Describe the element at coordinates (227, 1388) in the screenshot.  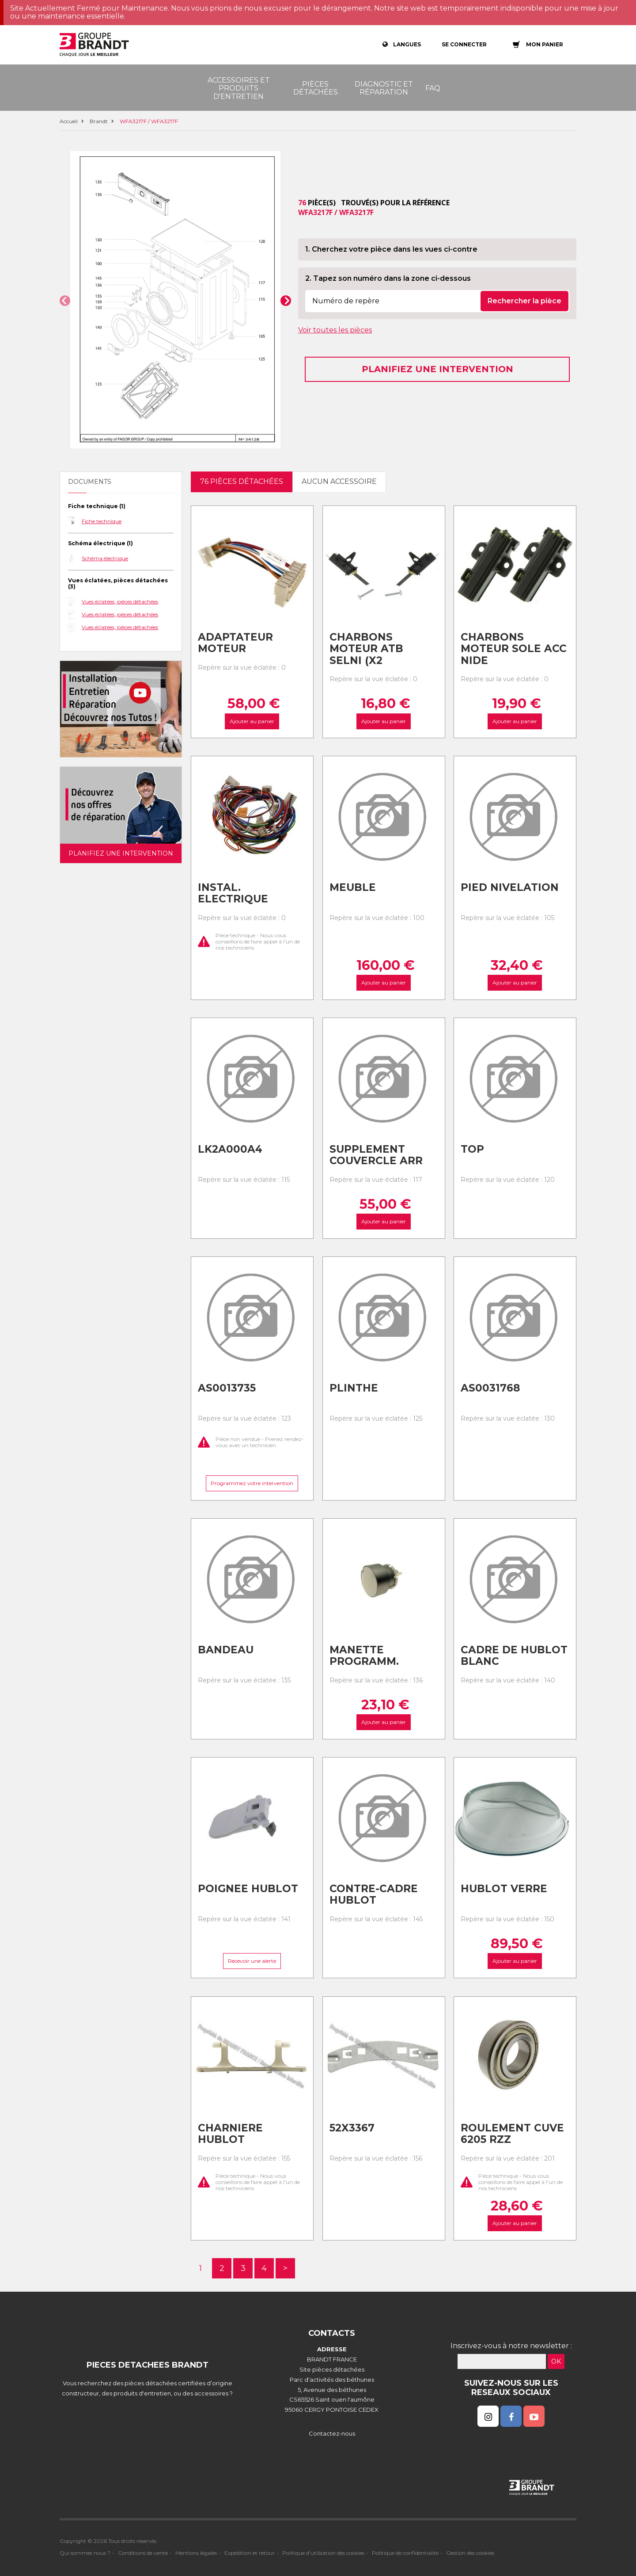
I see `As0013735` at that location.